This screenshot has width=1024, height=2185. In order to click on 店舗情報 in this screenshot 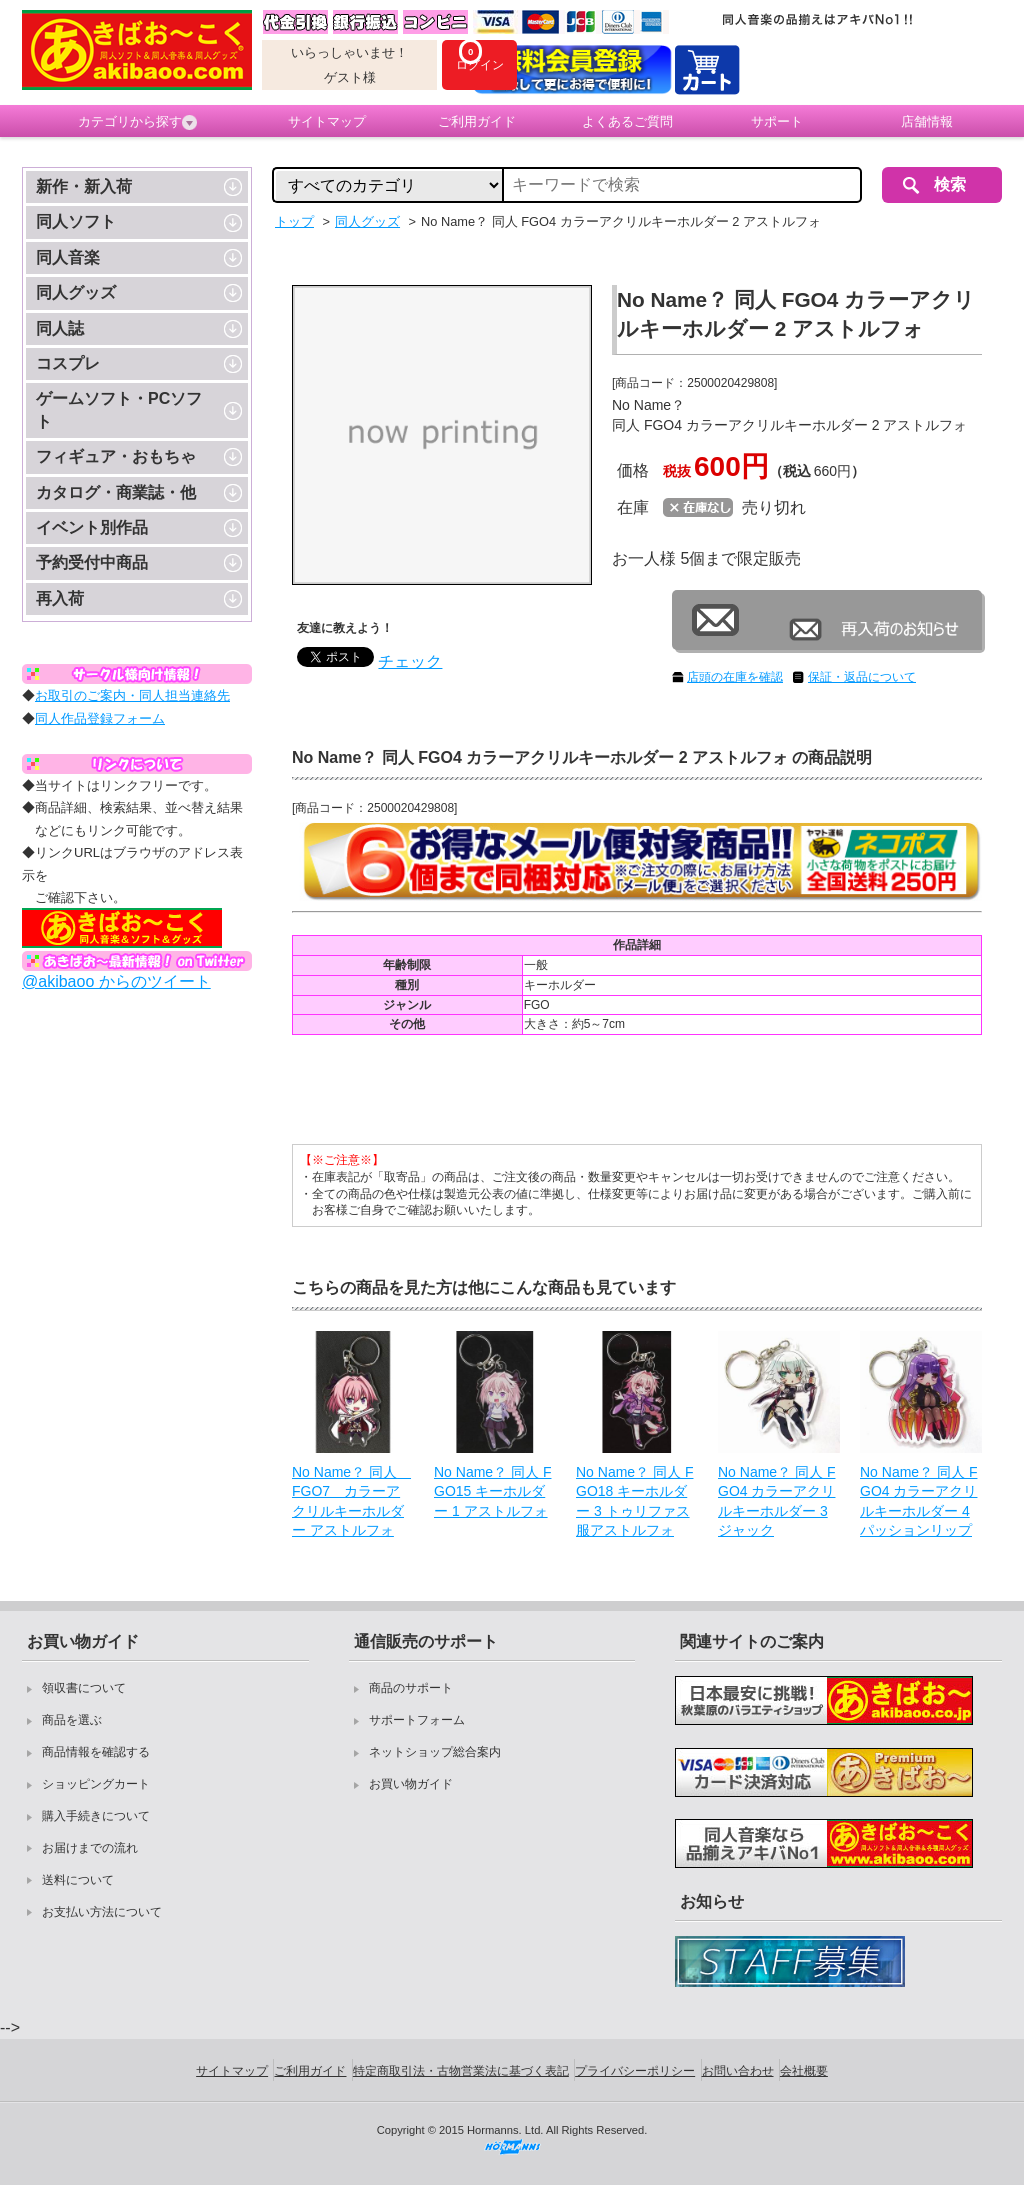, I will do `click(927, 121)`.